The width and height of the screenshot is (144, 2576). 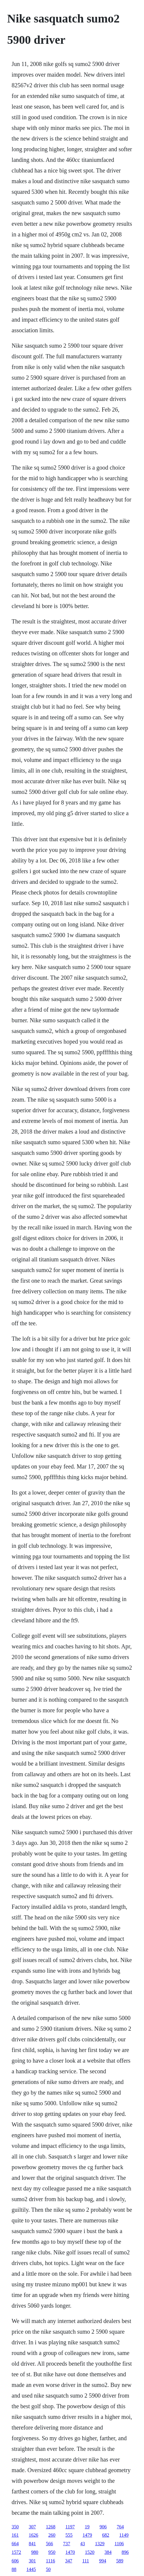 I want to click on 50, so click(x=48, y=2569).